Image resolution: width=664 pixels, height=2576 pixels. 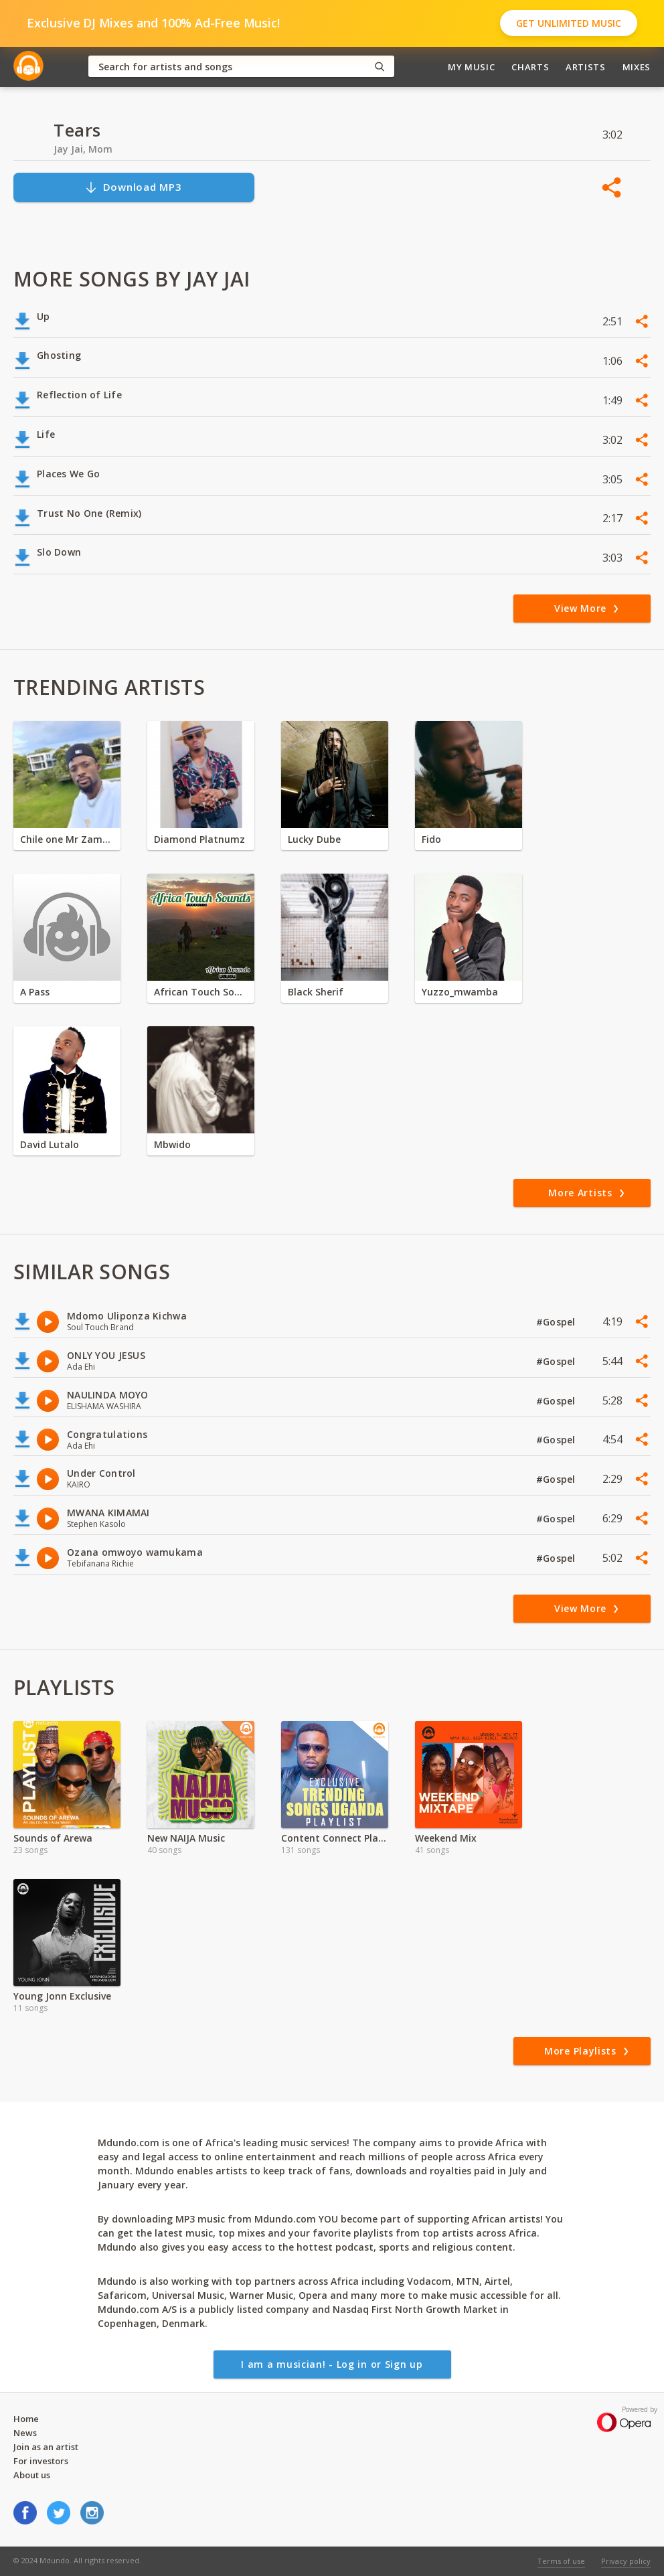 What do you see at coordinates (62, 1996) in the screenshot?
I see `Young Jonn Exclusive` at bounding box center [62, 1996].